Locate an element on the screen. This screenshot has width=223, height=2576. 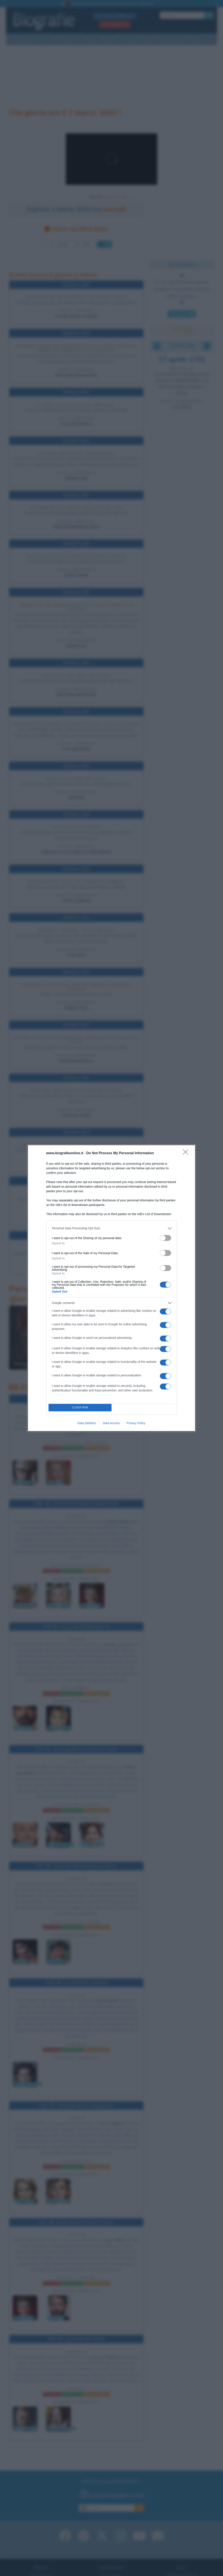
Data Access is located at coordinates (111, 1423).